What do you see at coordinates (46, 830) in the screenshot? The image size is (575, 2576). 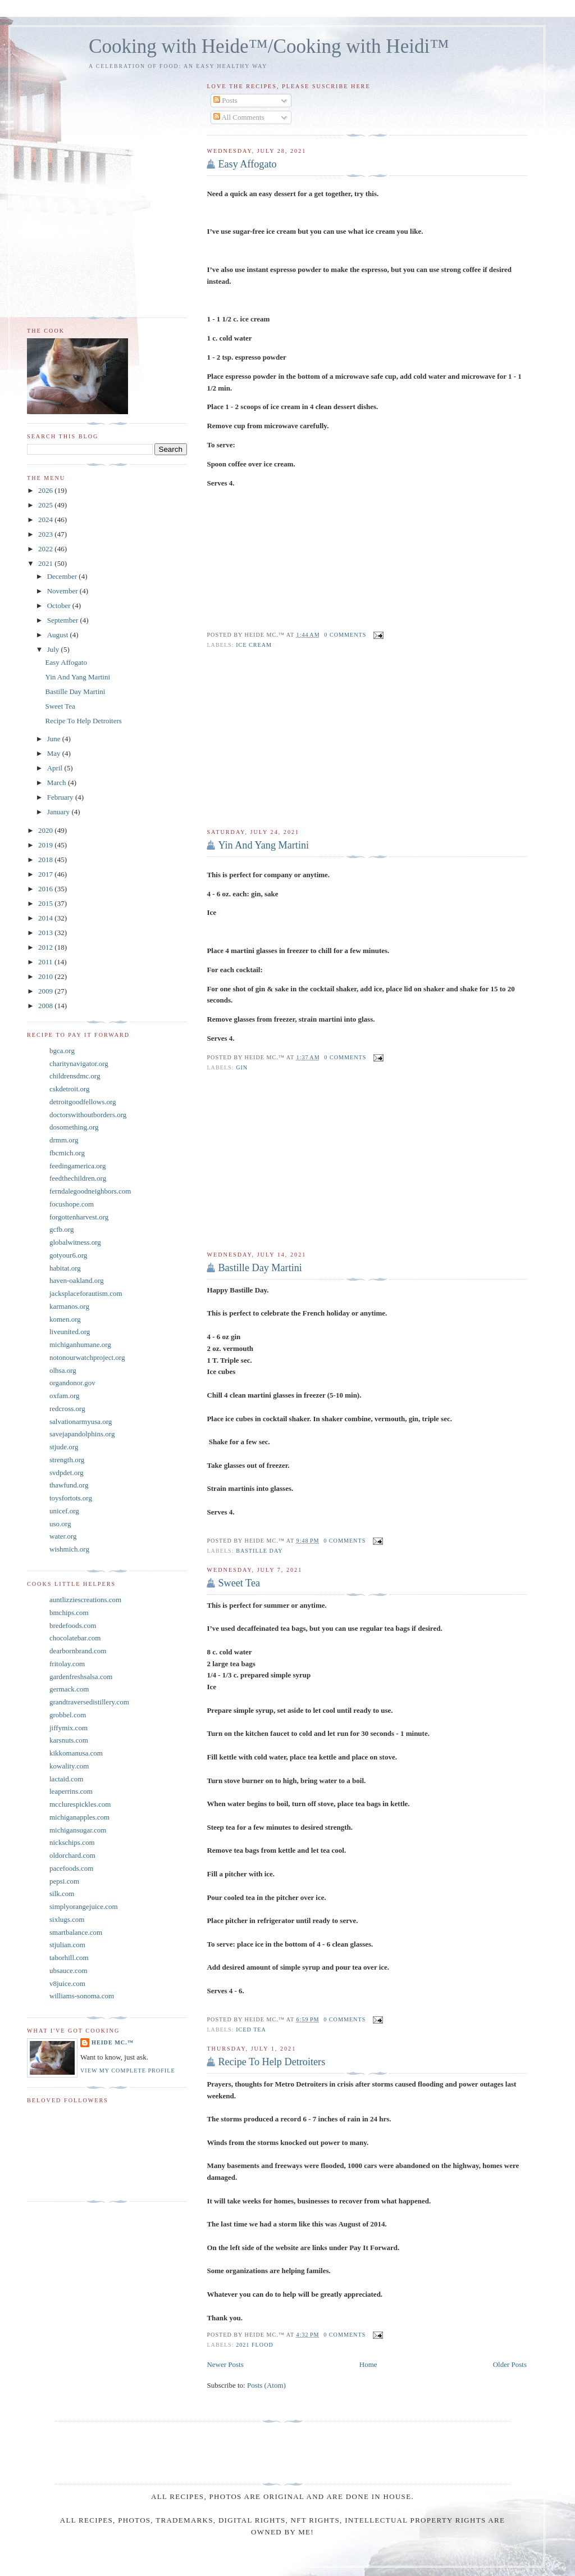 I see `2020` at bounding box center [46, 830].